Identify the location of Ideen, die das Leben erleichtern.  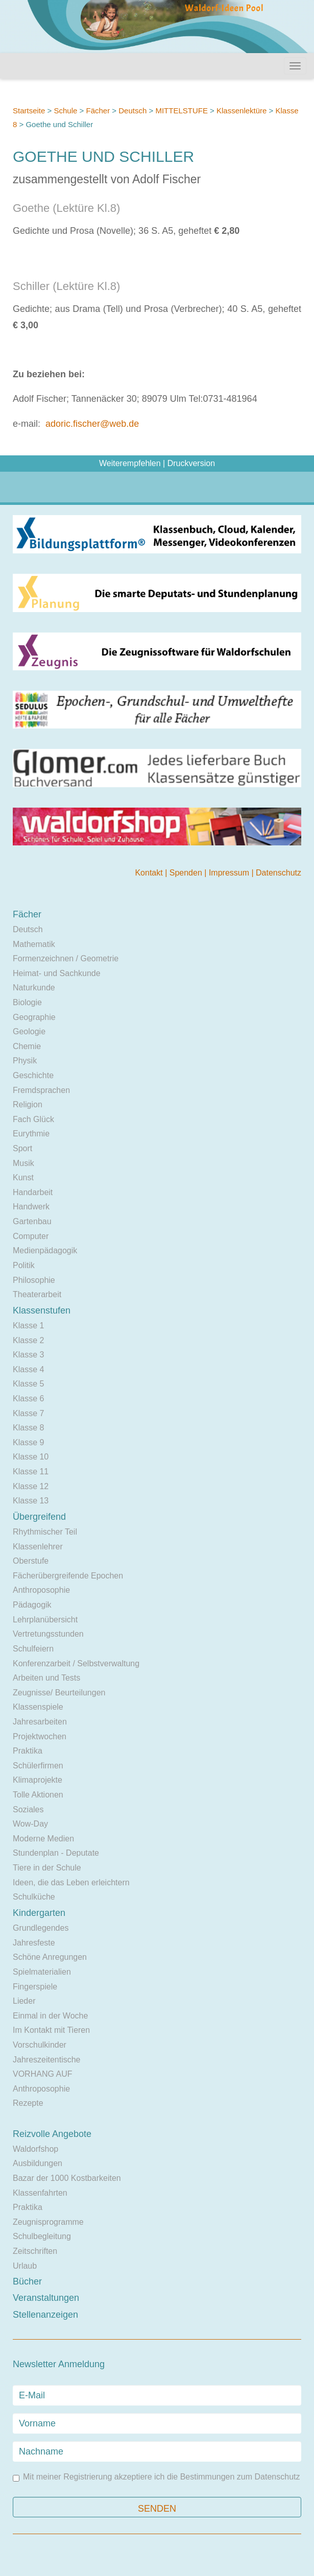
(71, 1882).